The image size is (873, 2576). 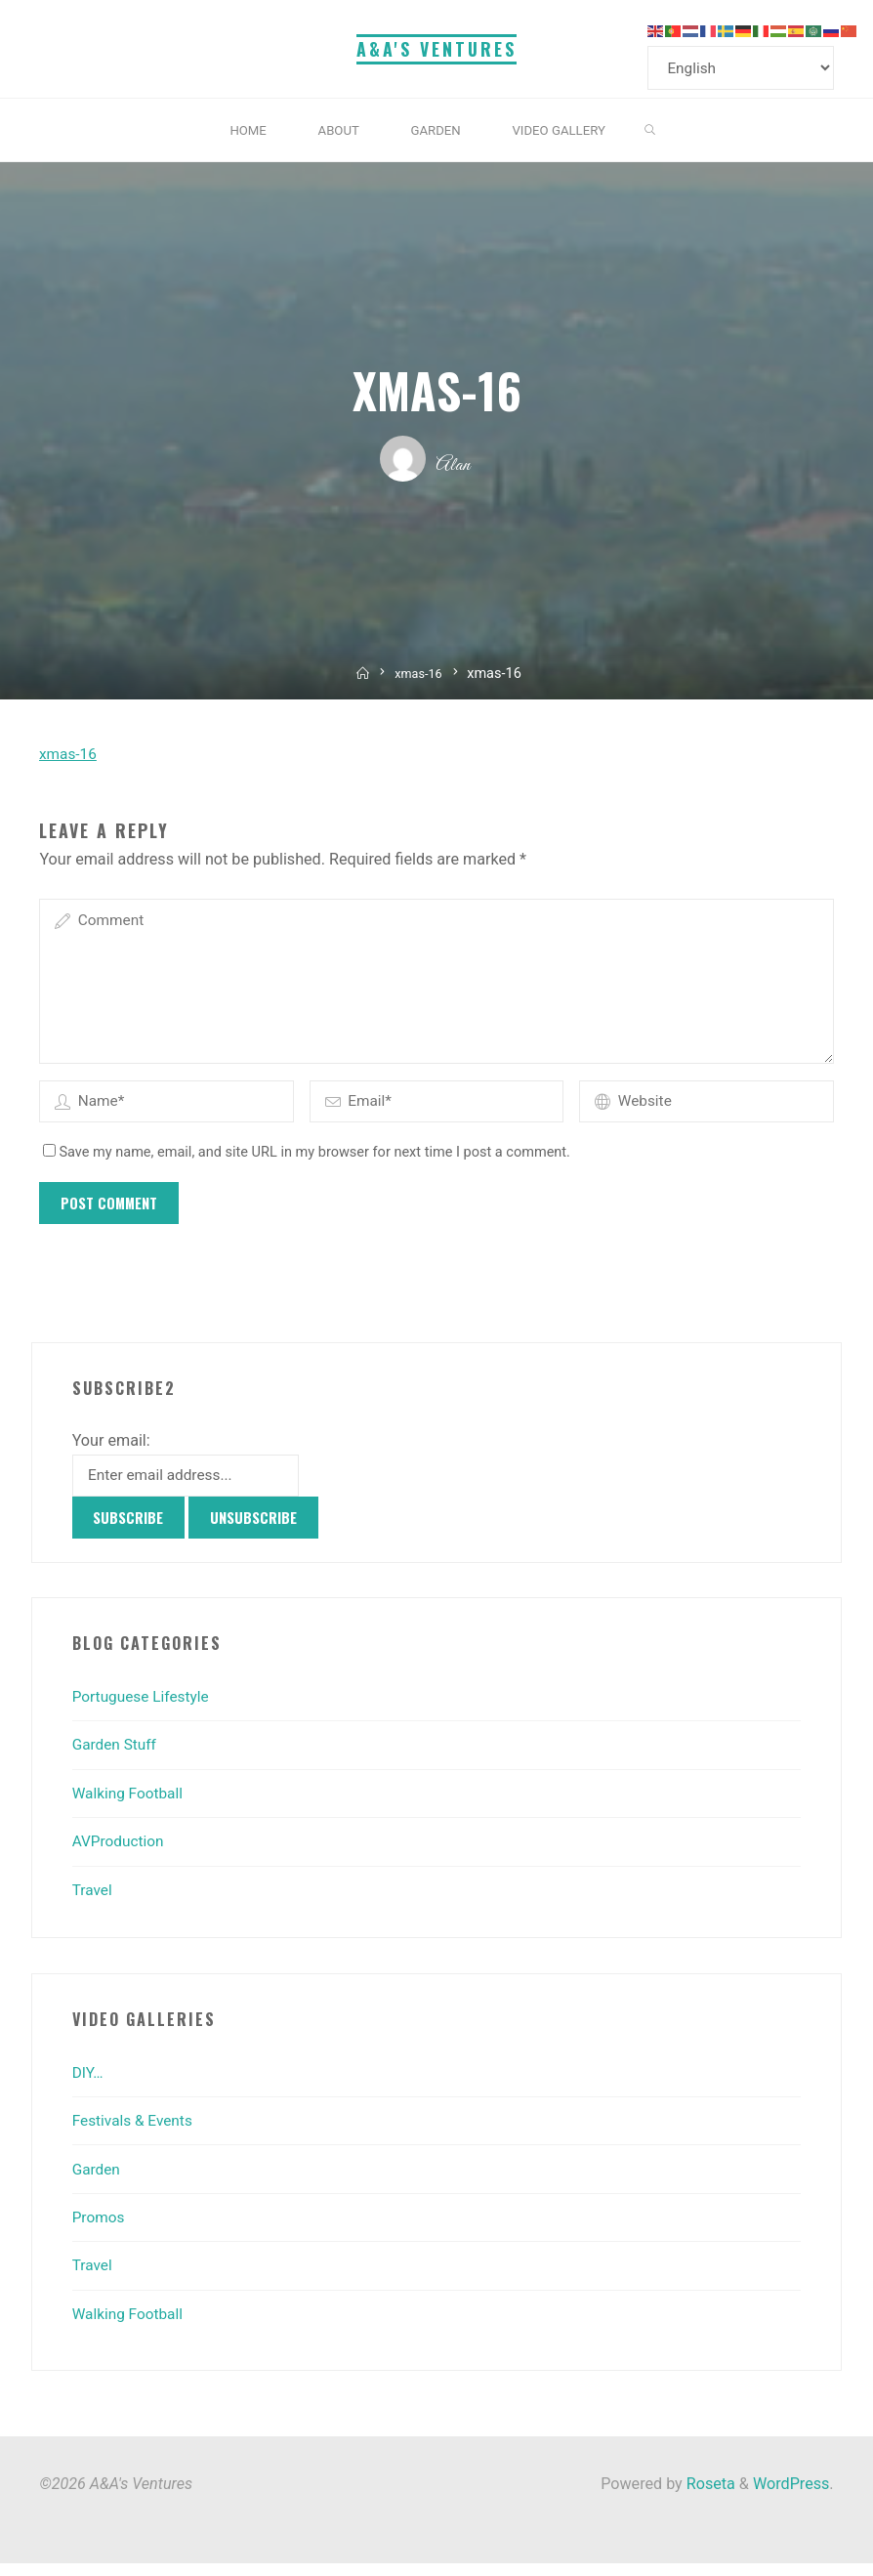 I want to click on Garden Stuff, so click(x=116, y=1758).